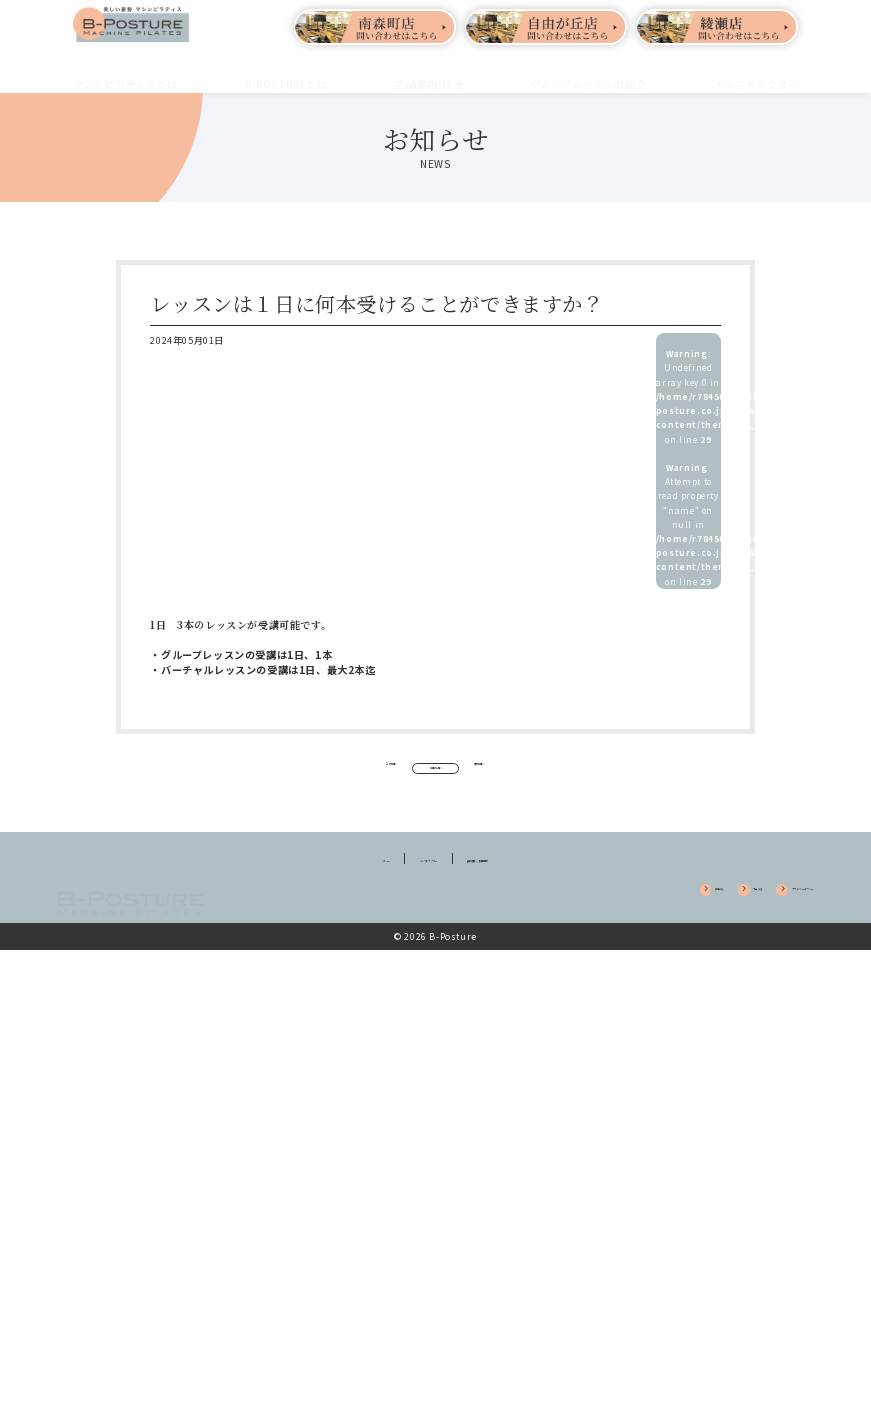 The height and width of the screenshot is (1402, 871). What do you see at coordinates (648, 918) in the screenshot?
I see `入会する` at bounding box center [648, 918].